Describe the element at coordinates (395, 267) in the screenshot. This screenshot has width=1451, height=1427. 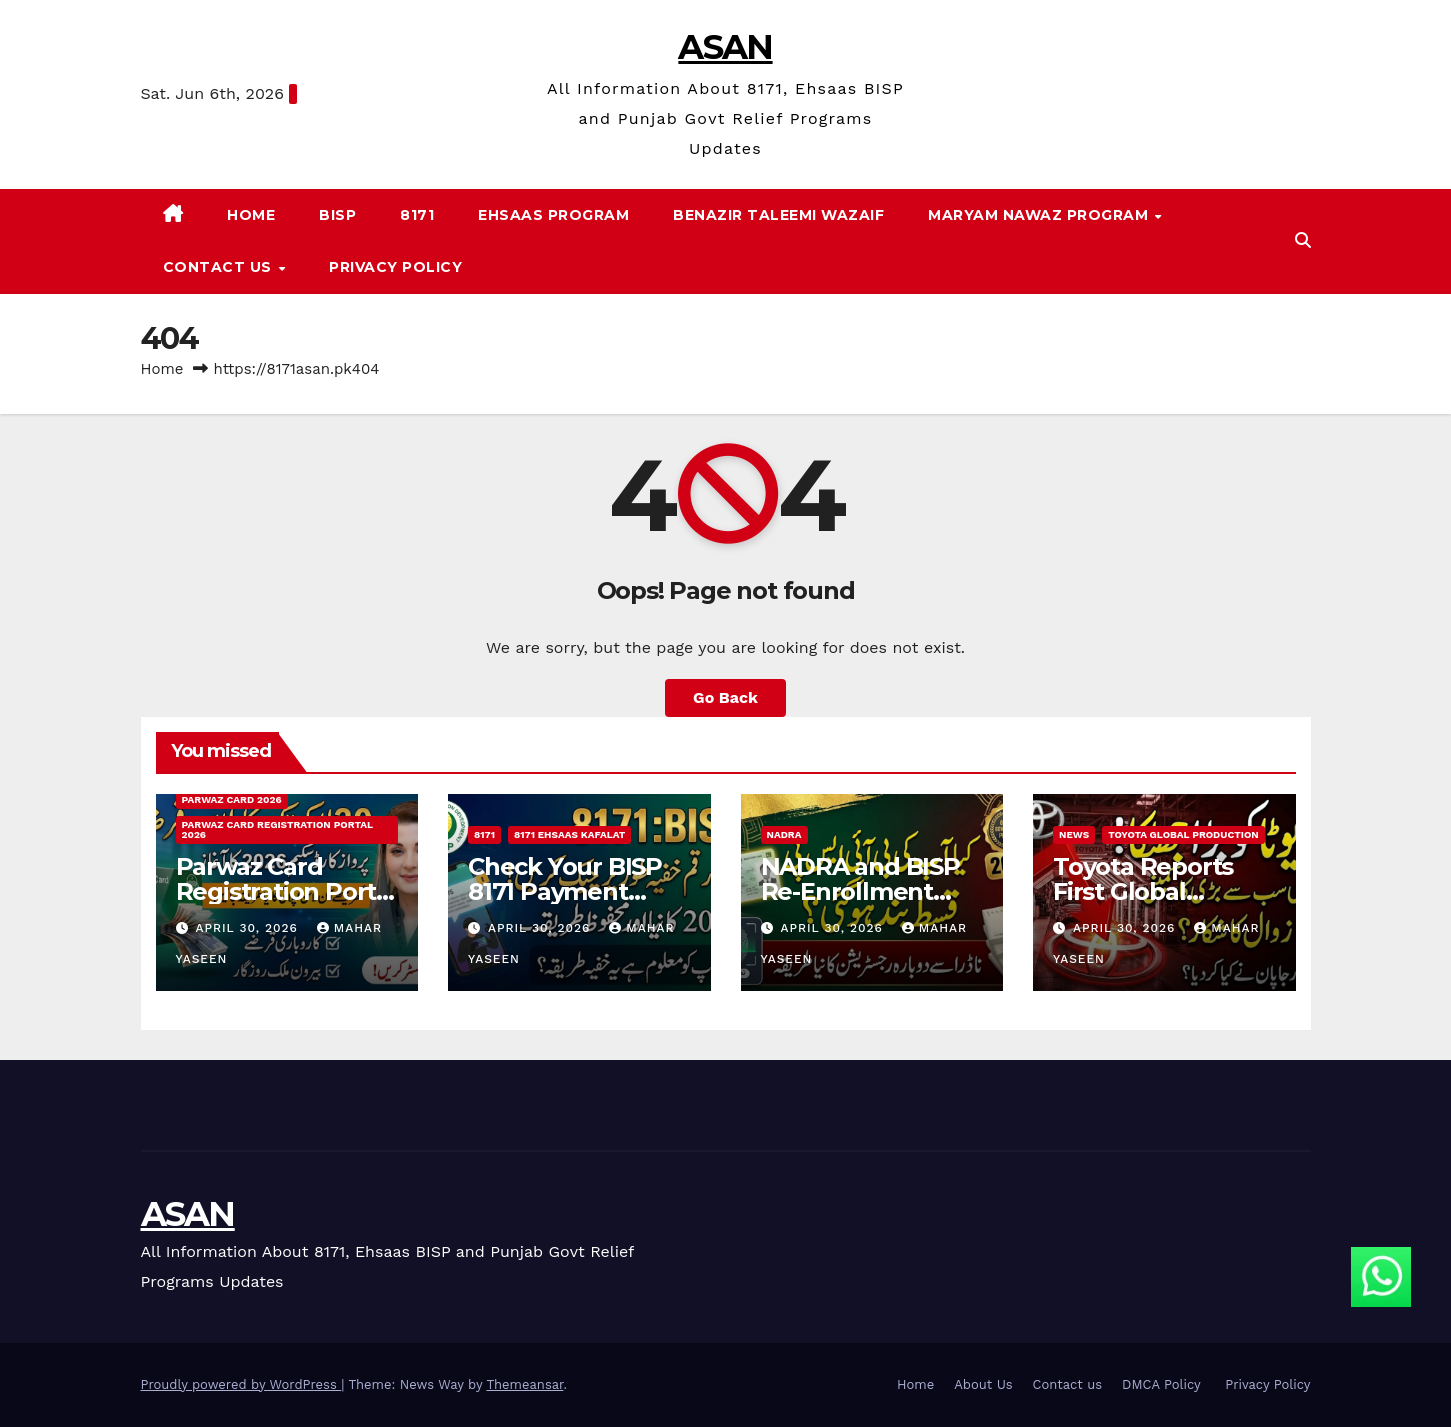
I see `Privacy Policy` at that location.